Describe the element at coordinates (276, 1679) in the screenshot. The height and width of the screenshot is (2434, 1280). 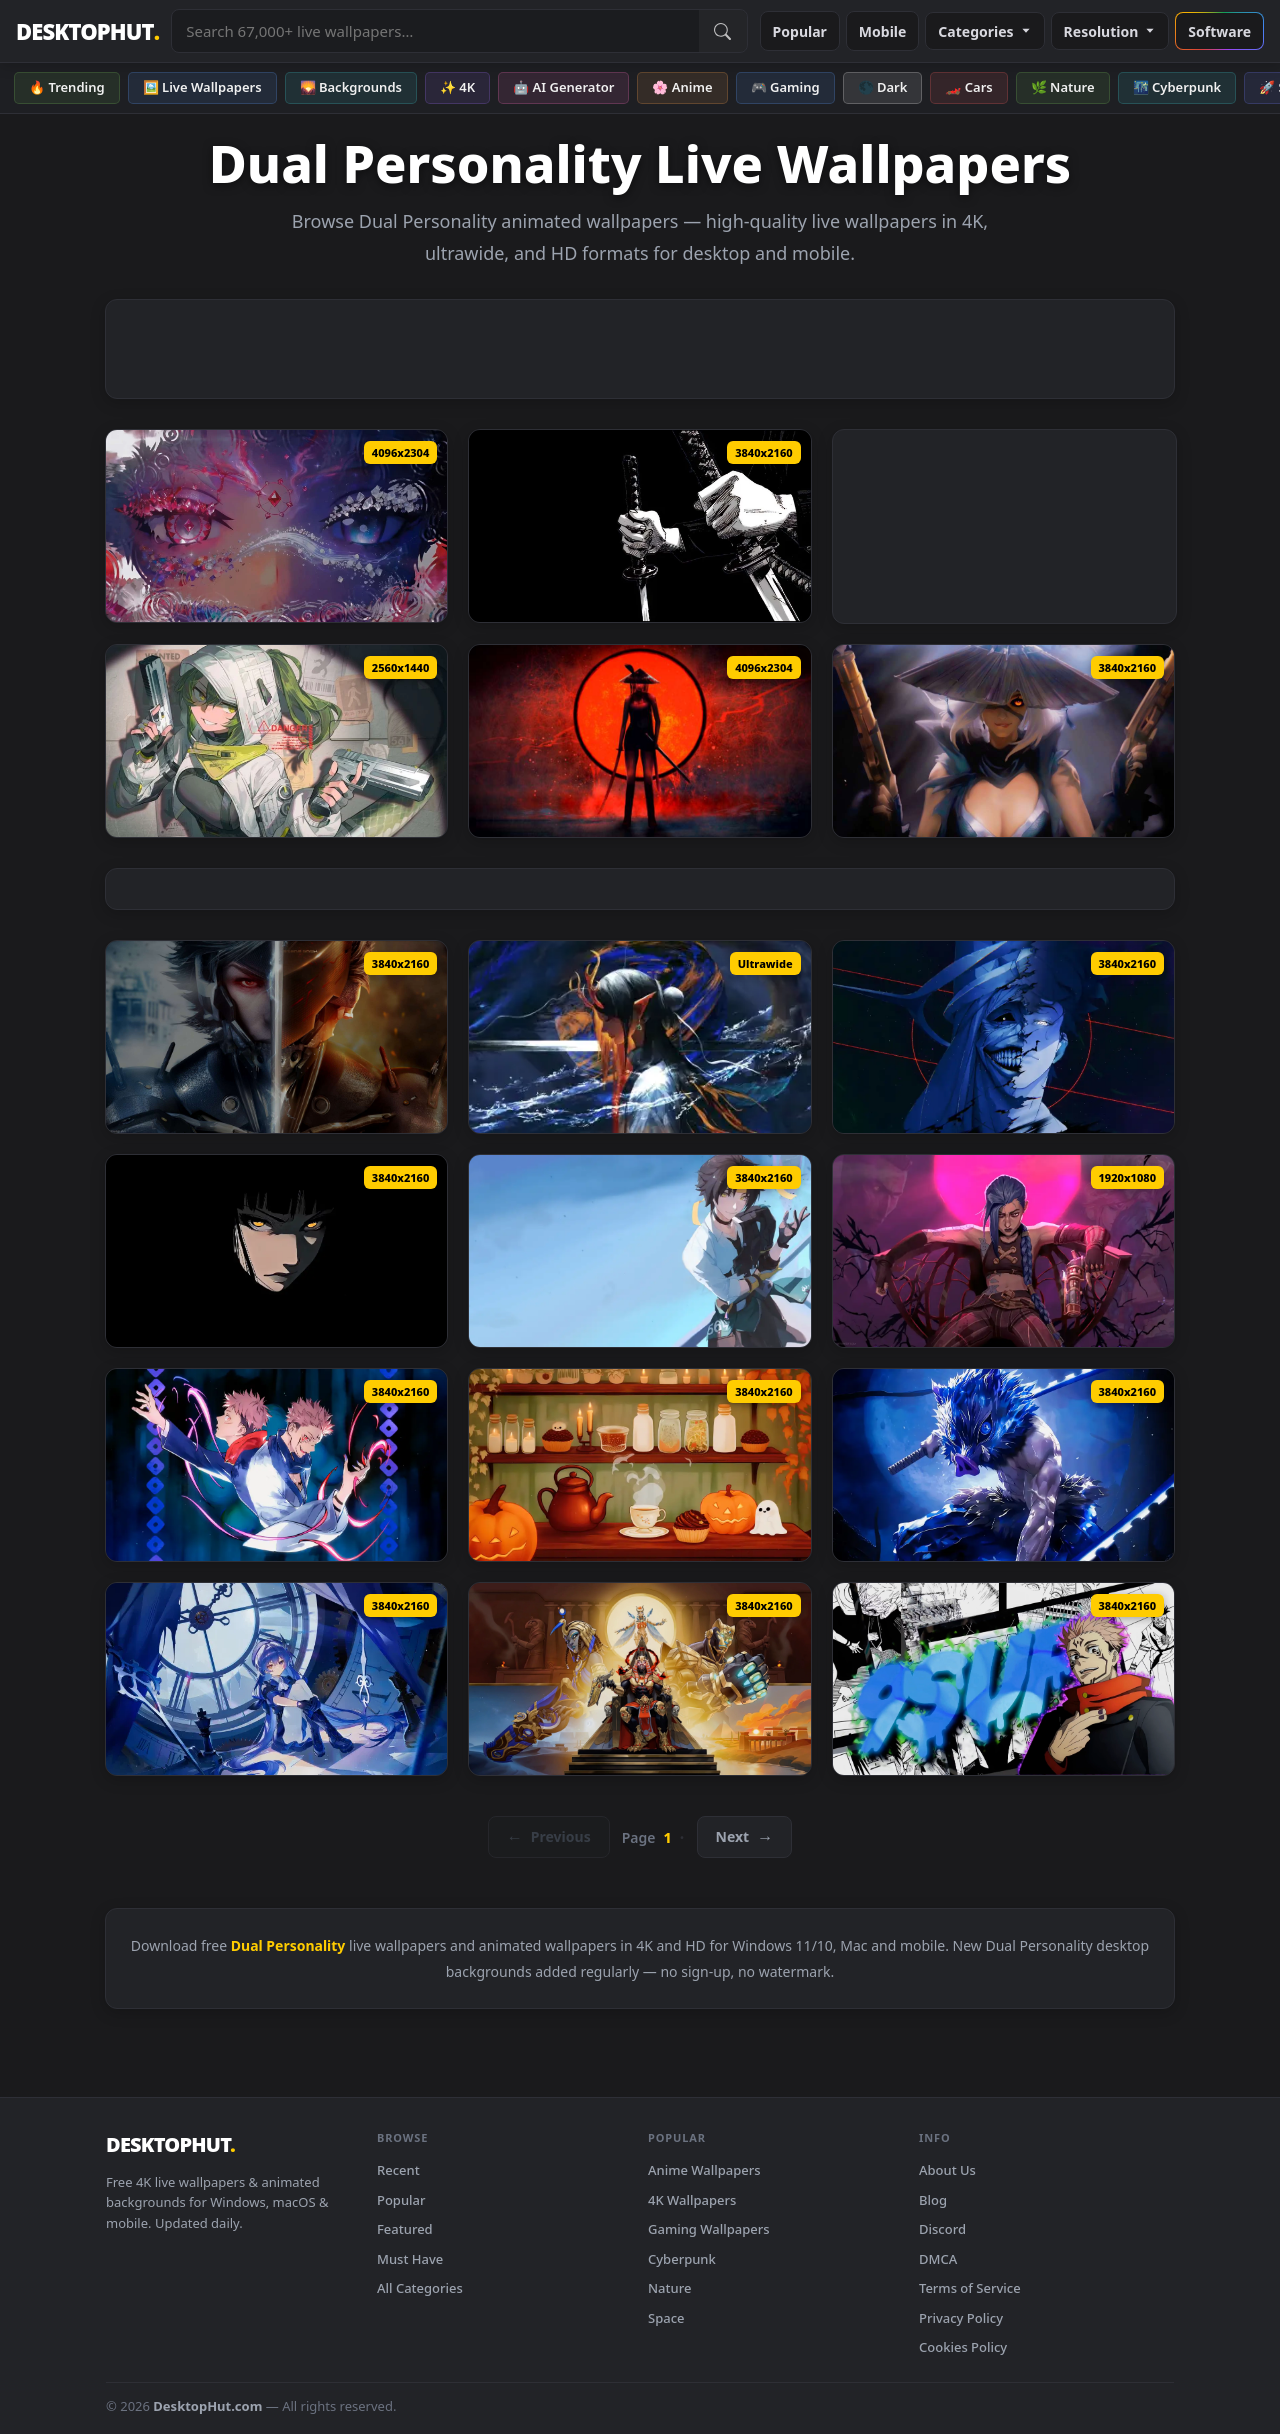
I see `[Arkria Guns Girl Live Wallpaper — animated wallpaper]` at that location.